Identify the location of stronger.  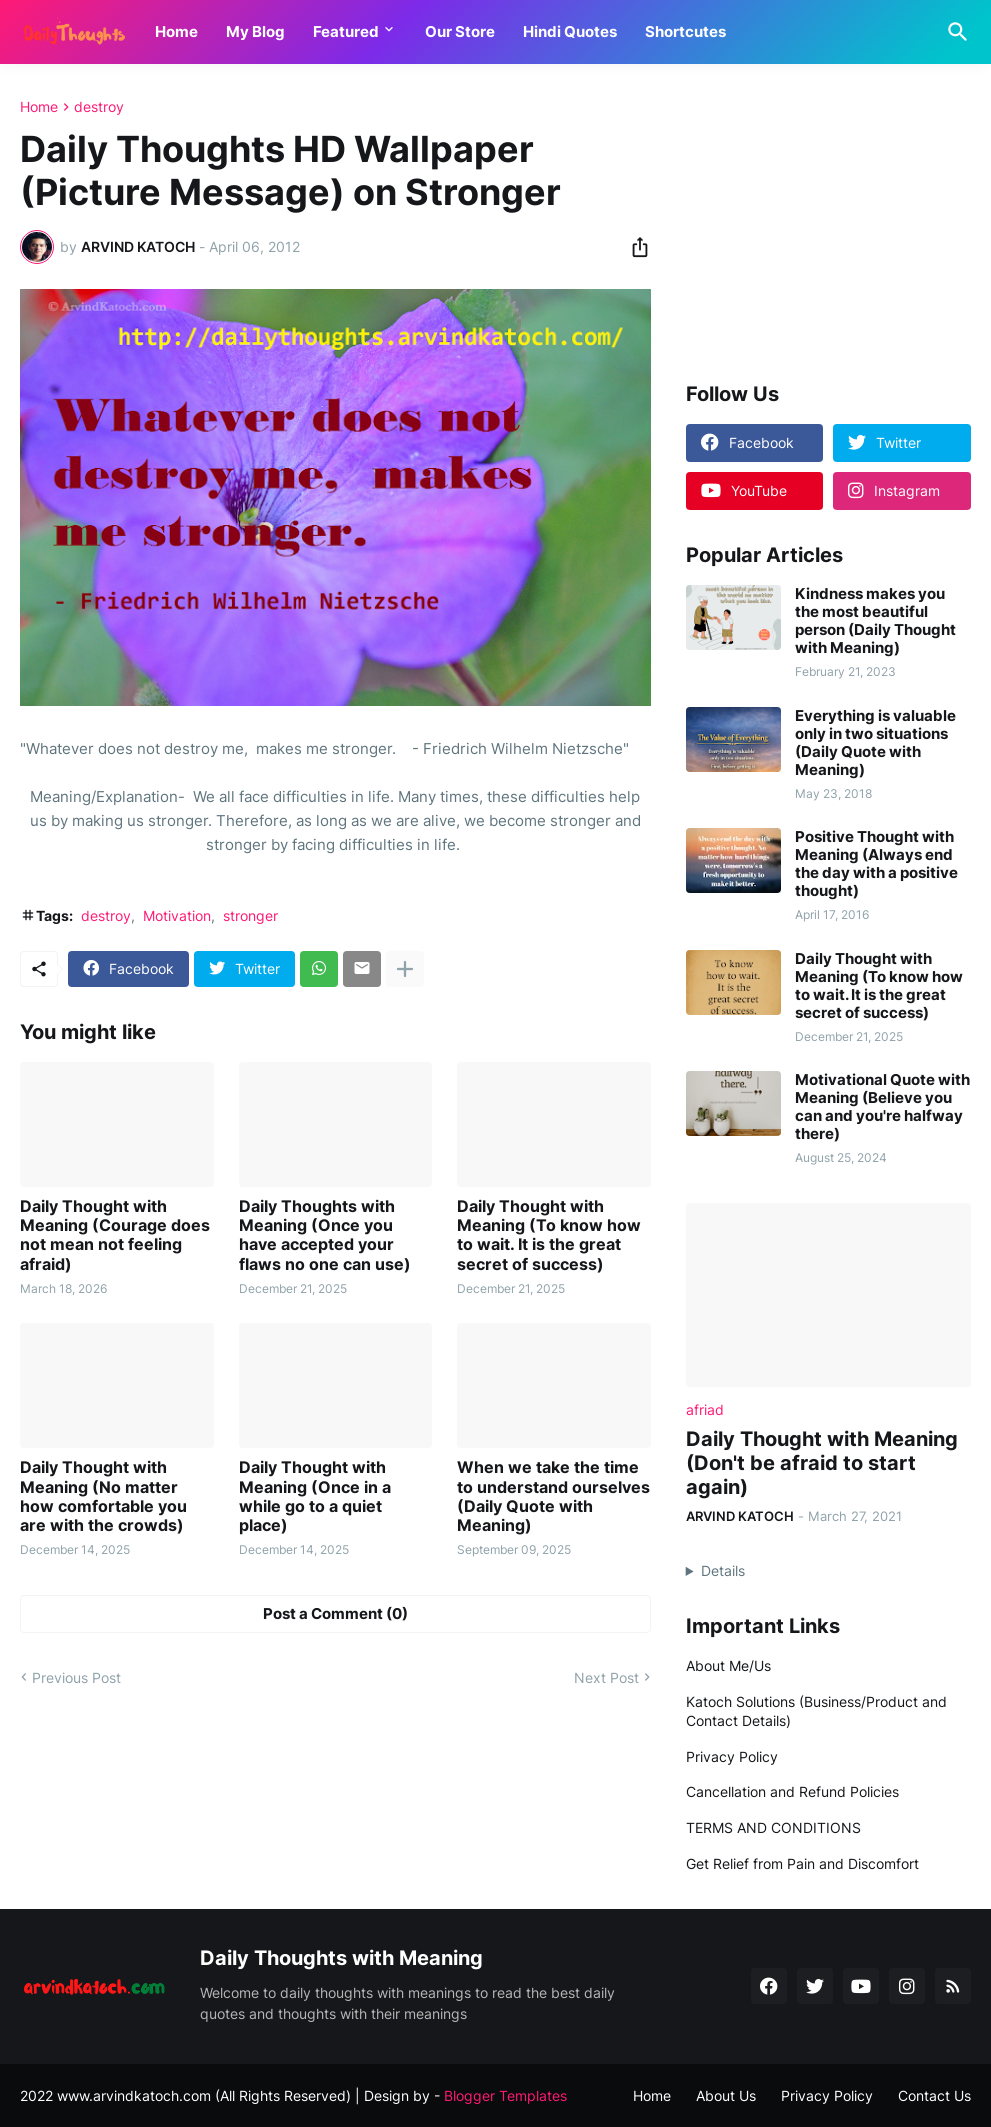
(250, 915).